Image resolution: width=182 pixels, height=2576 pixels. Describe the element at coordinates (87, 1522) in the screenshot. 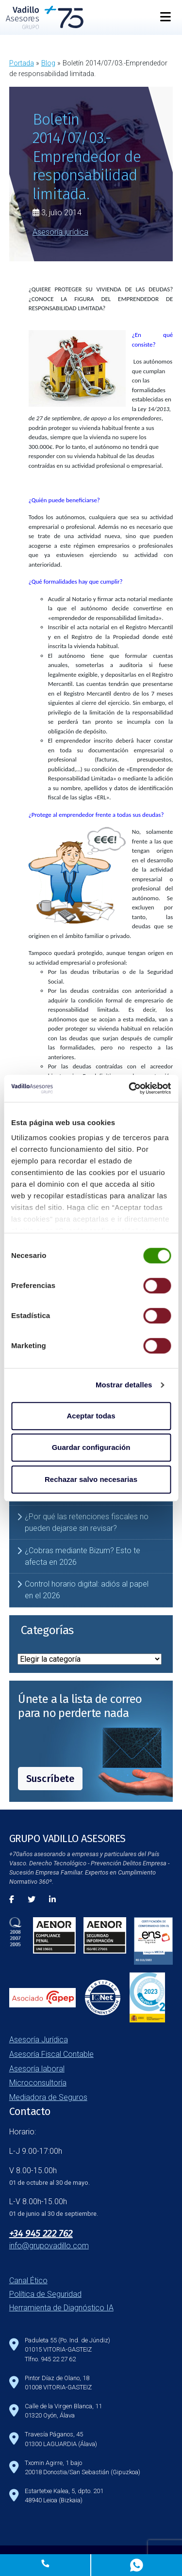

I see `¿Por qué las retenciones fiscales no pueden dejarse sin revisar?` at that location.